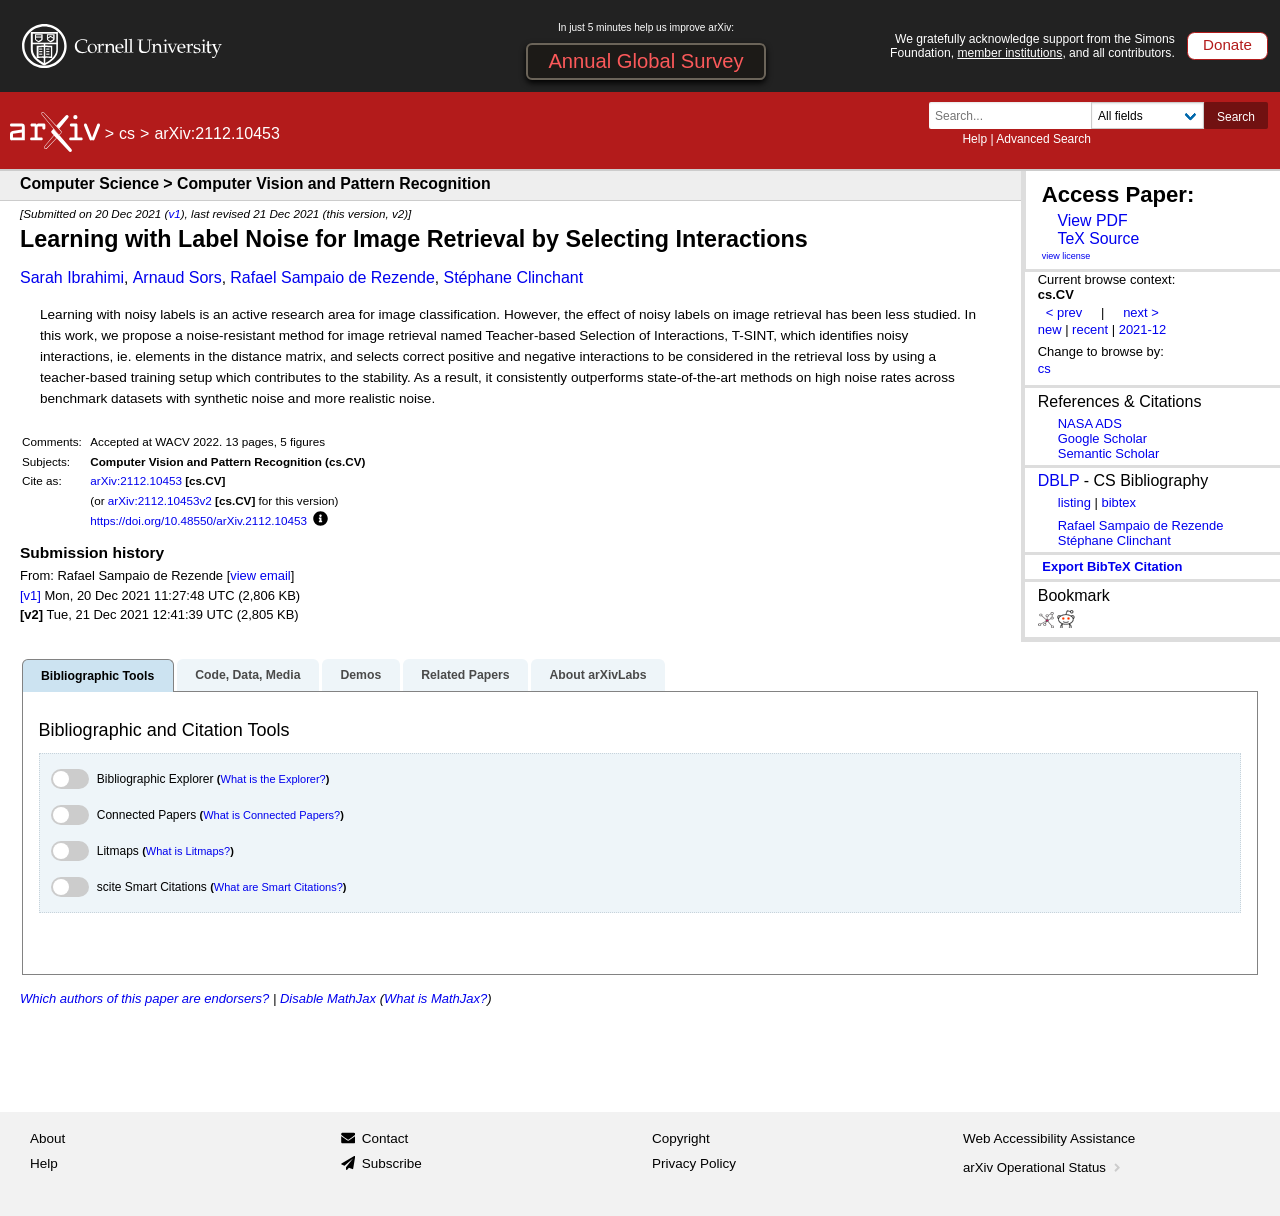 This screenshot has height=1216, width=1280. Describe the element at coordinates (72, 277) in the screenshot. I see `Sarah Ibrahimi` at that location.